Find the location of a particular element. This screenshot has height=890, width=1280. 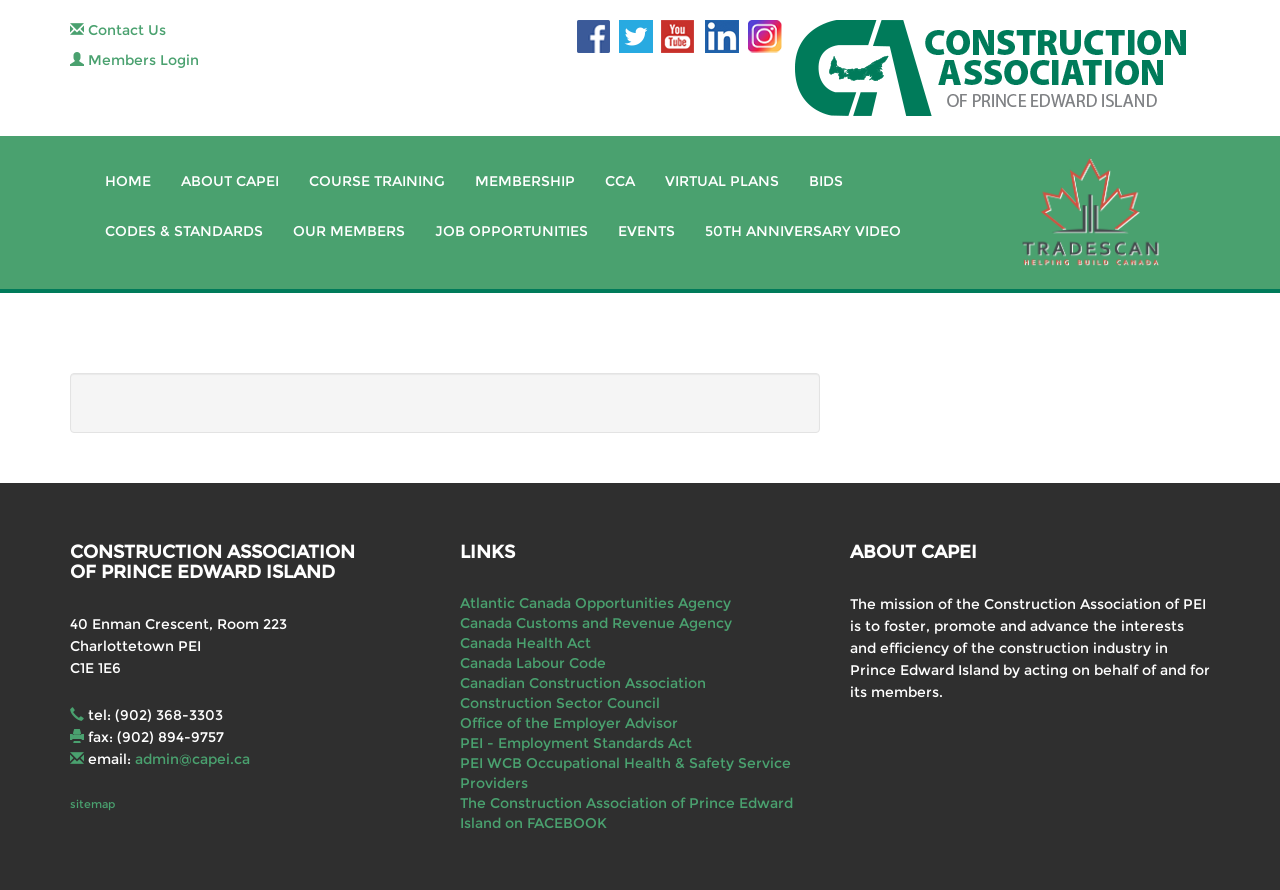

Office of the Employer Advisor is located at coordinates (569, 723).